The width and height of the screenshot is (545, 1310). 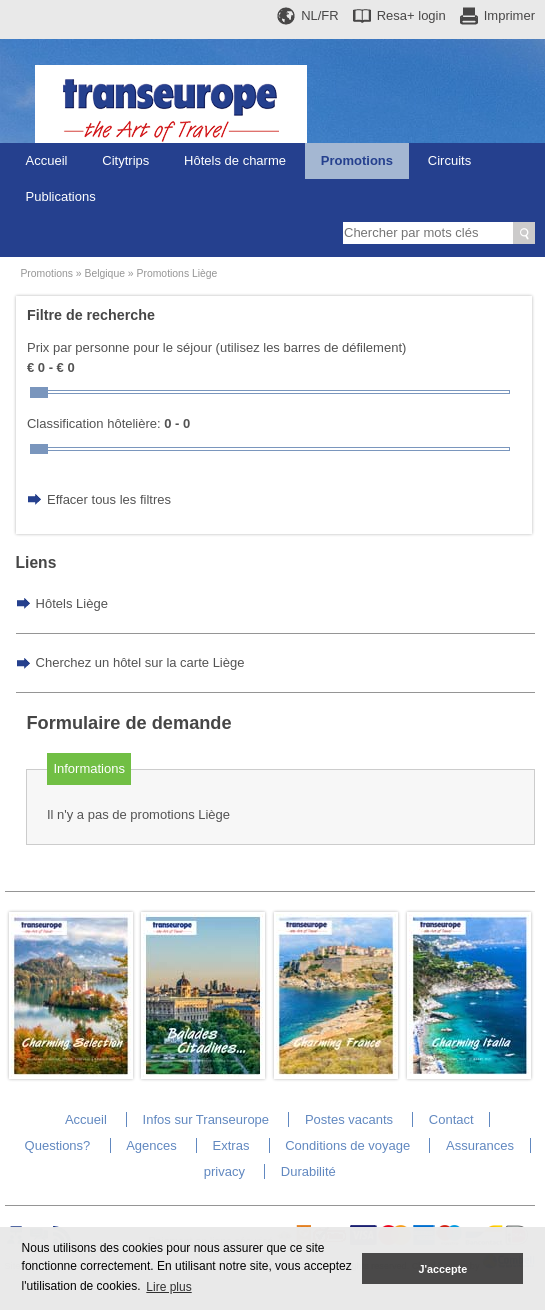 What do you see at coordinates (411, 15) in the screenshot?
I see `Resa+` at bounding box center [411, 15].